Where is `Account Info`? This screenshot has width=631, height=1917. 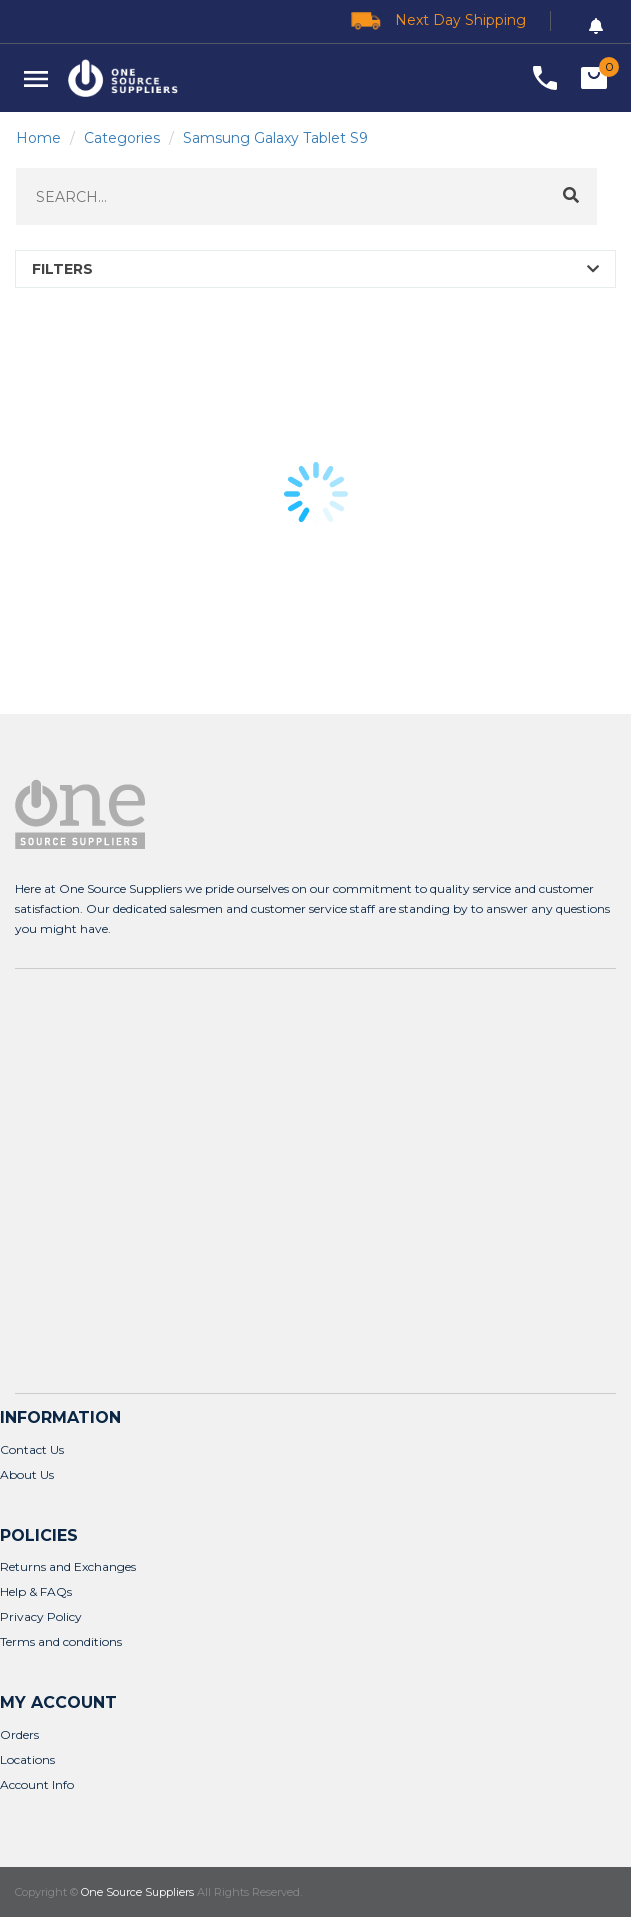
Account Info is located at coordinates (37, 1784).